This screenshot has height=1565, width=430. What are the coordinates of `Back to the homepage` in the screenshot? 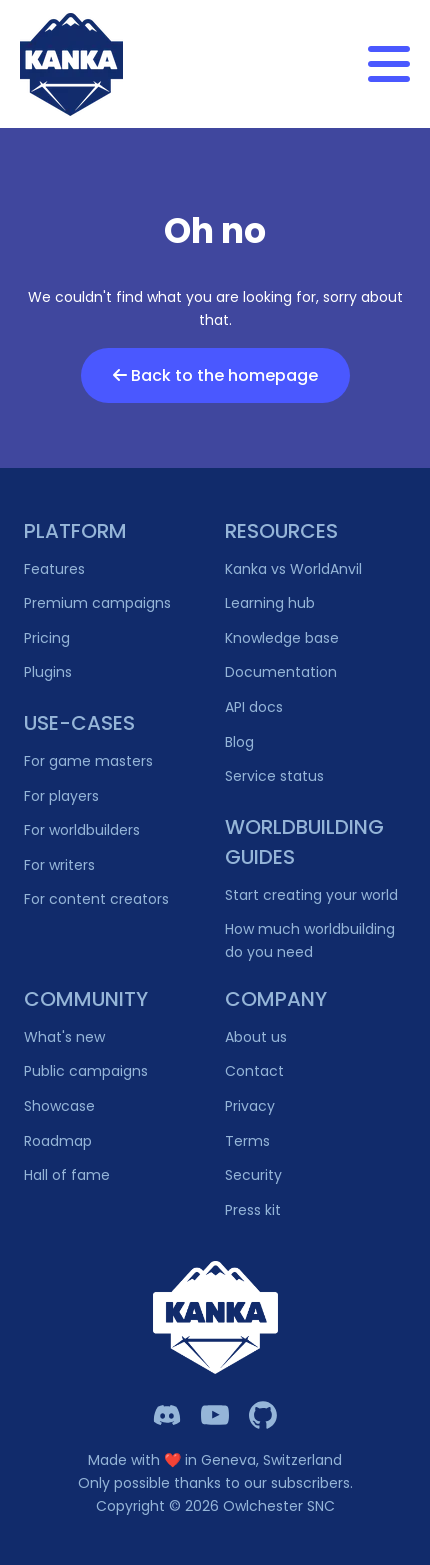 It's located at (215, 375).